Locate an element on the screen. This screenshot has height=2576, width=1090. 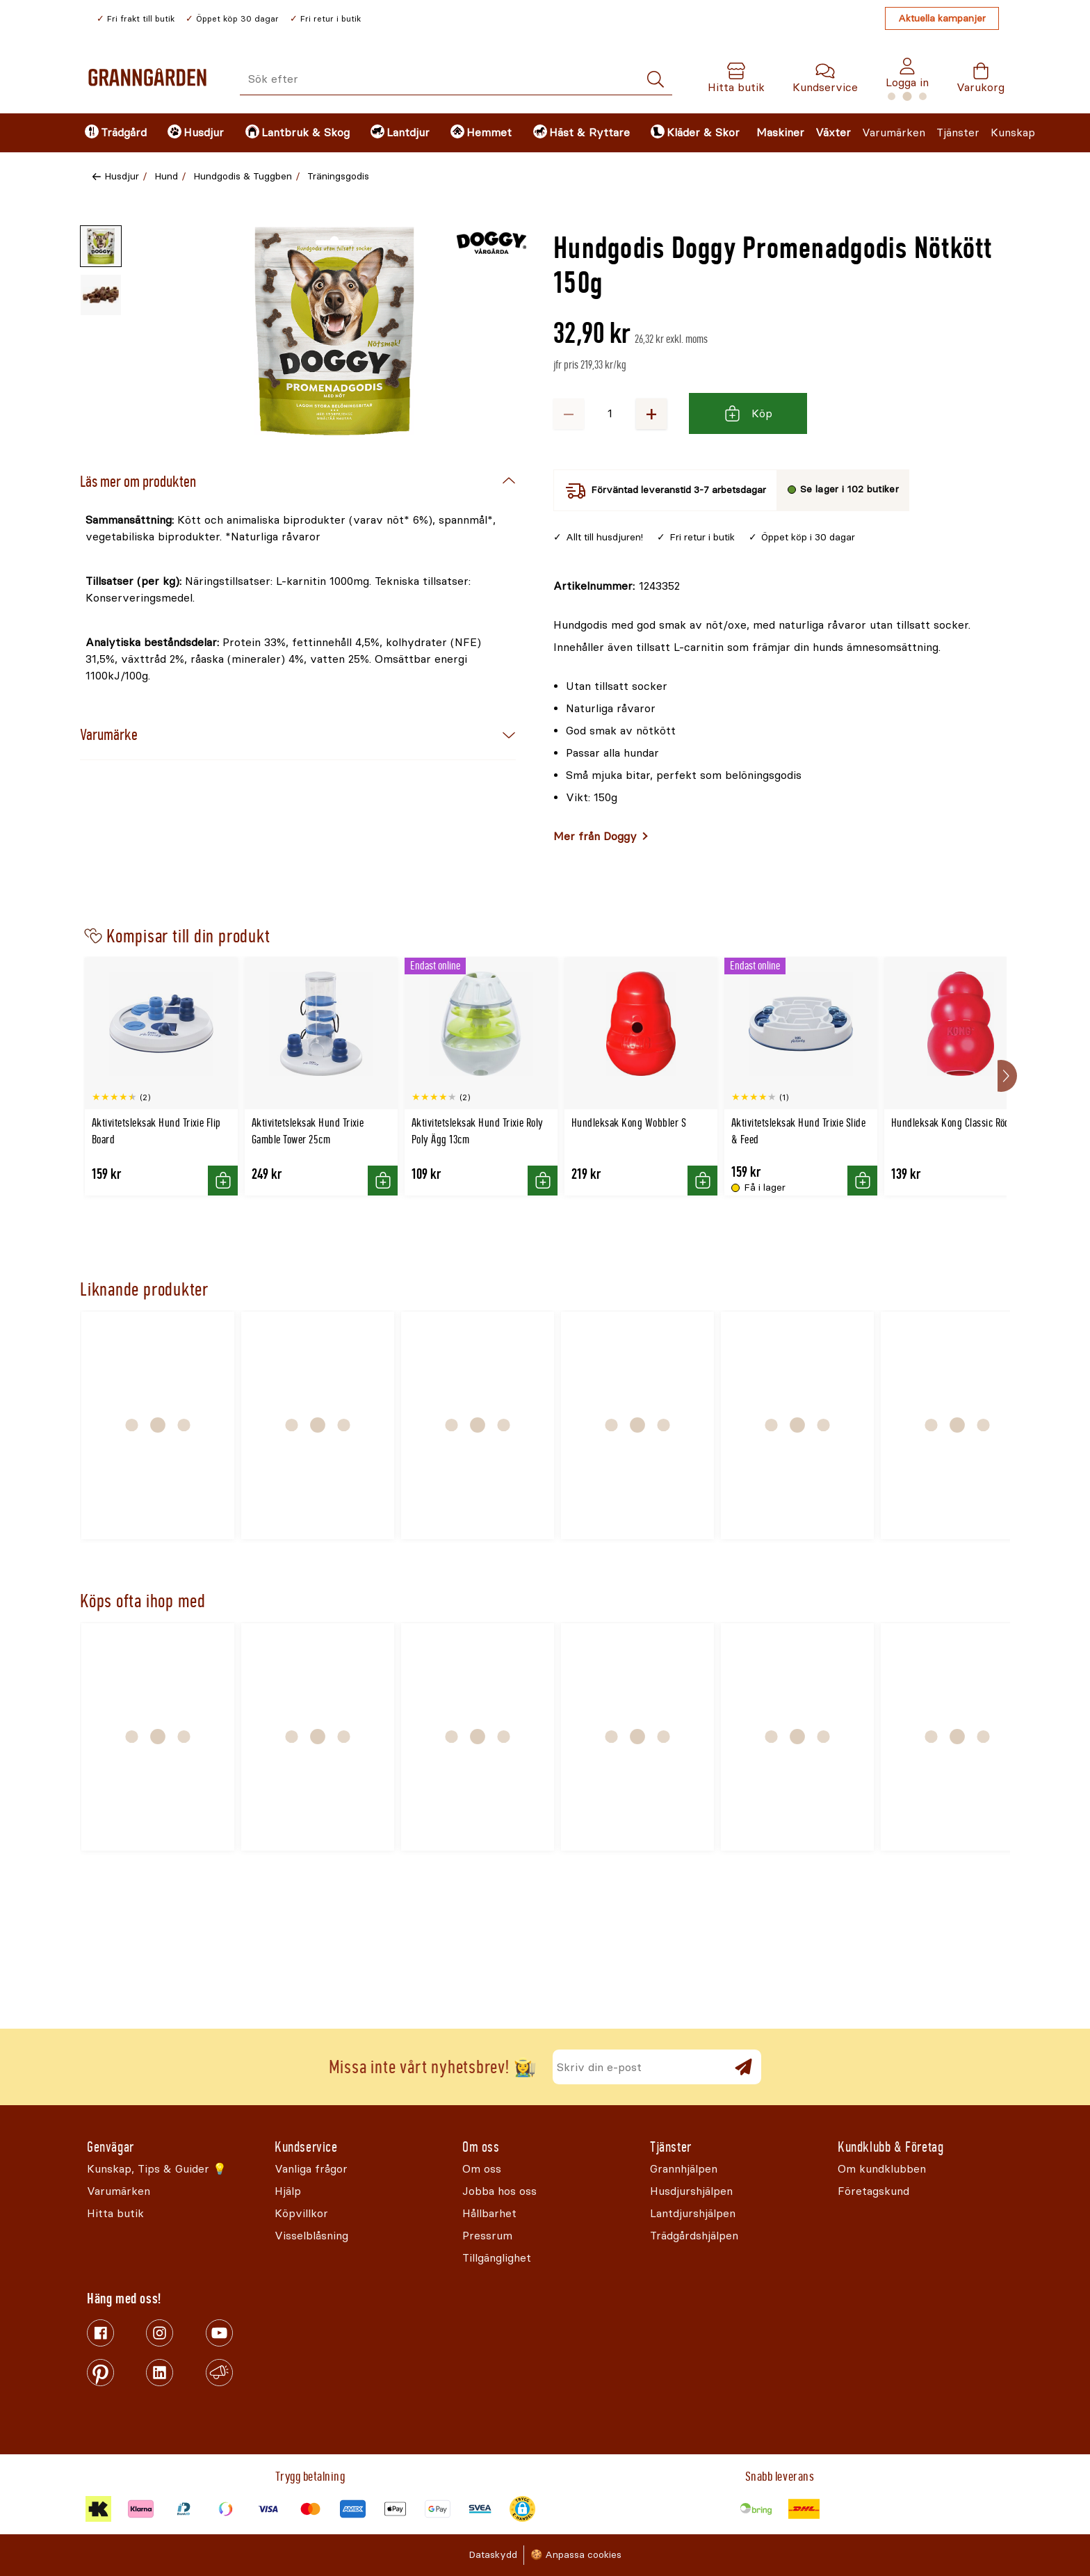
[Kopiera till urklipp] is located at coordinates (616, 586).